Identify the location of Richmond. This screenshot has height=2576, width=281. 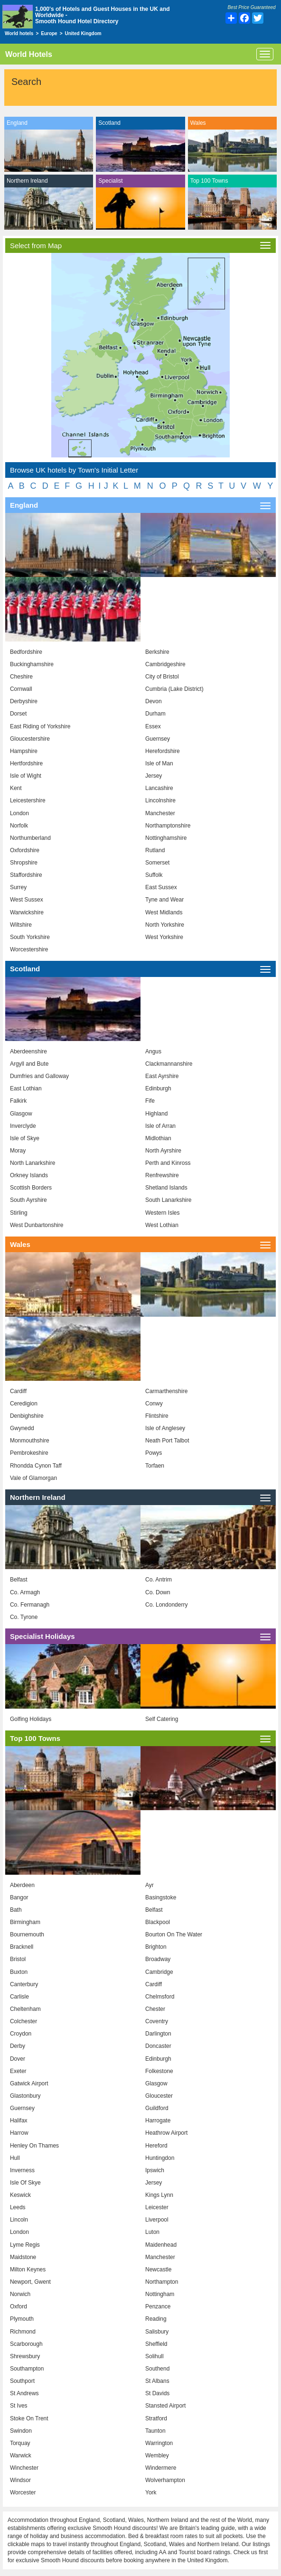
(23, 2331).